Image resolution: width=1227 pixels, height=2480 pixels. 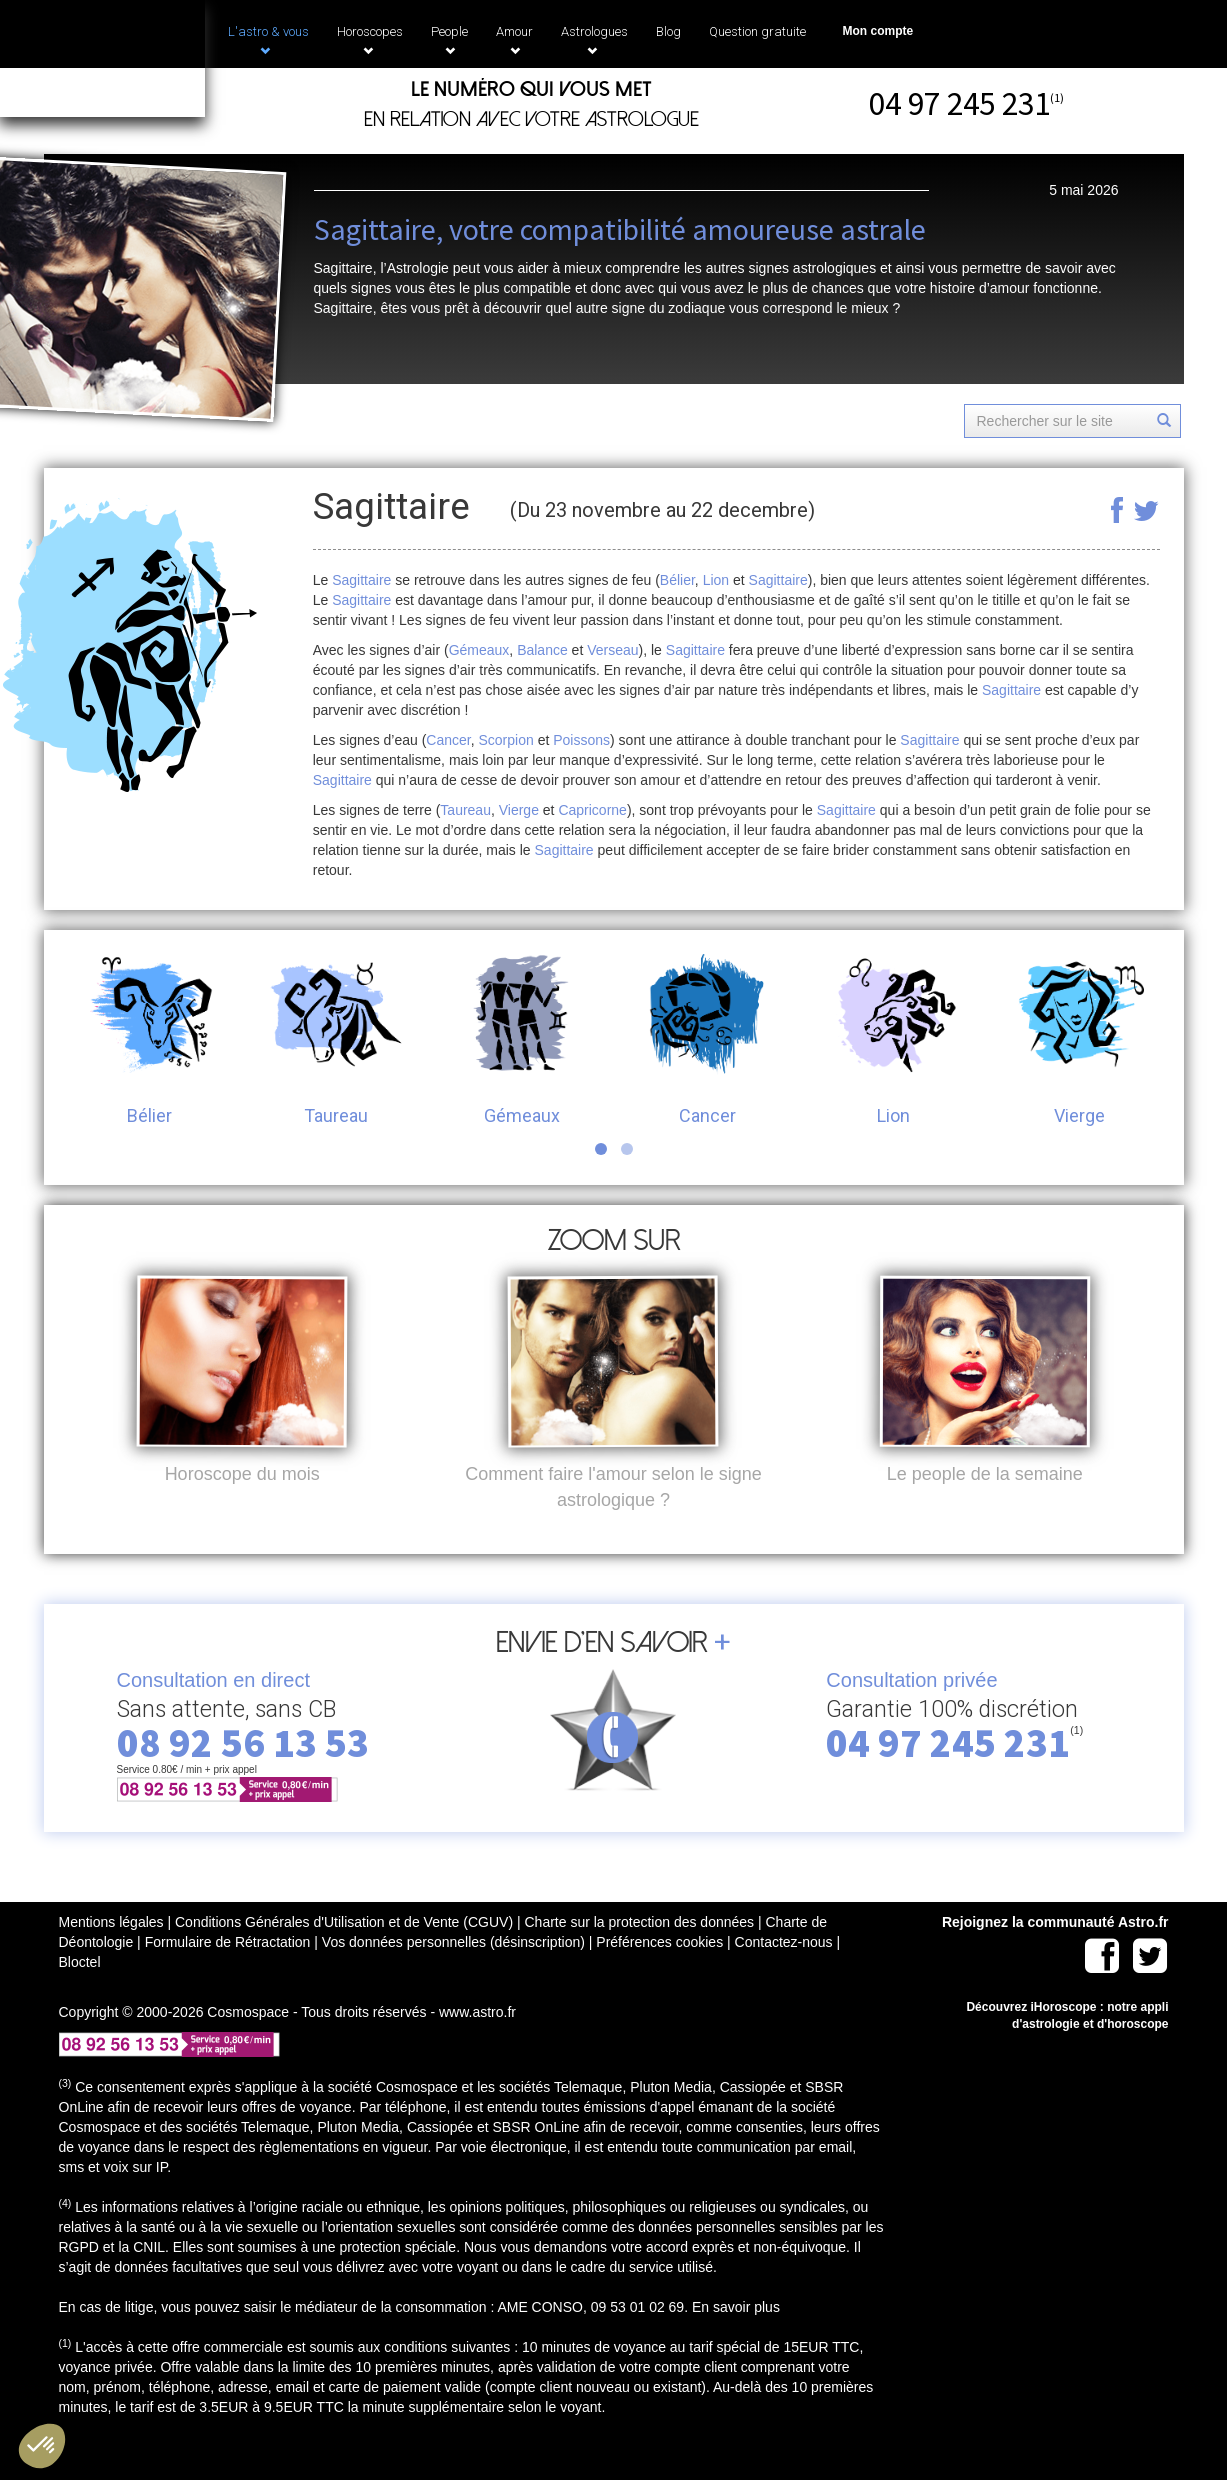 I want to click on Blog, so click(x=668, y=31).